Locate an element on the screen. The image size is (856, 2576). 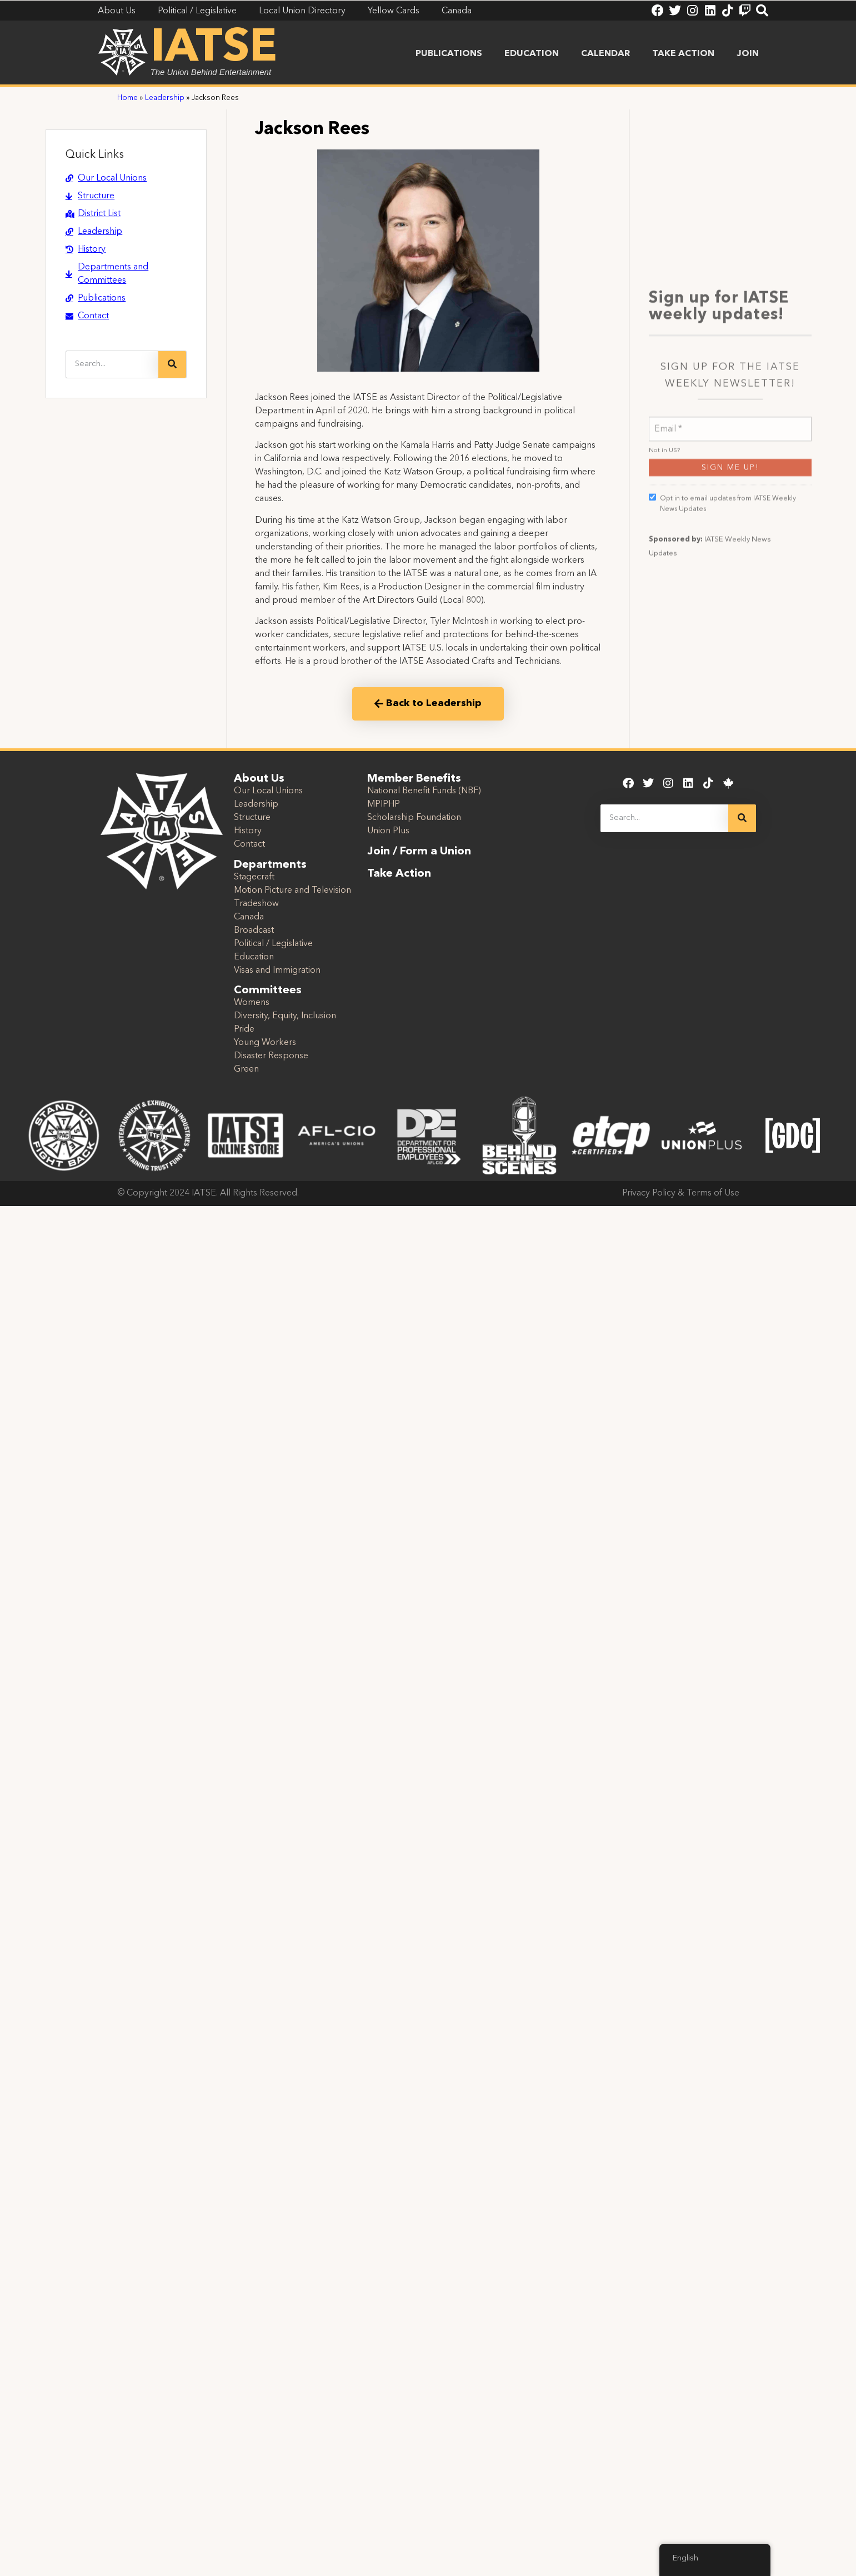
Structure is located at coordinates (252, 817).